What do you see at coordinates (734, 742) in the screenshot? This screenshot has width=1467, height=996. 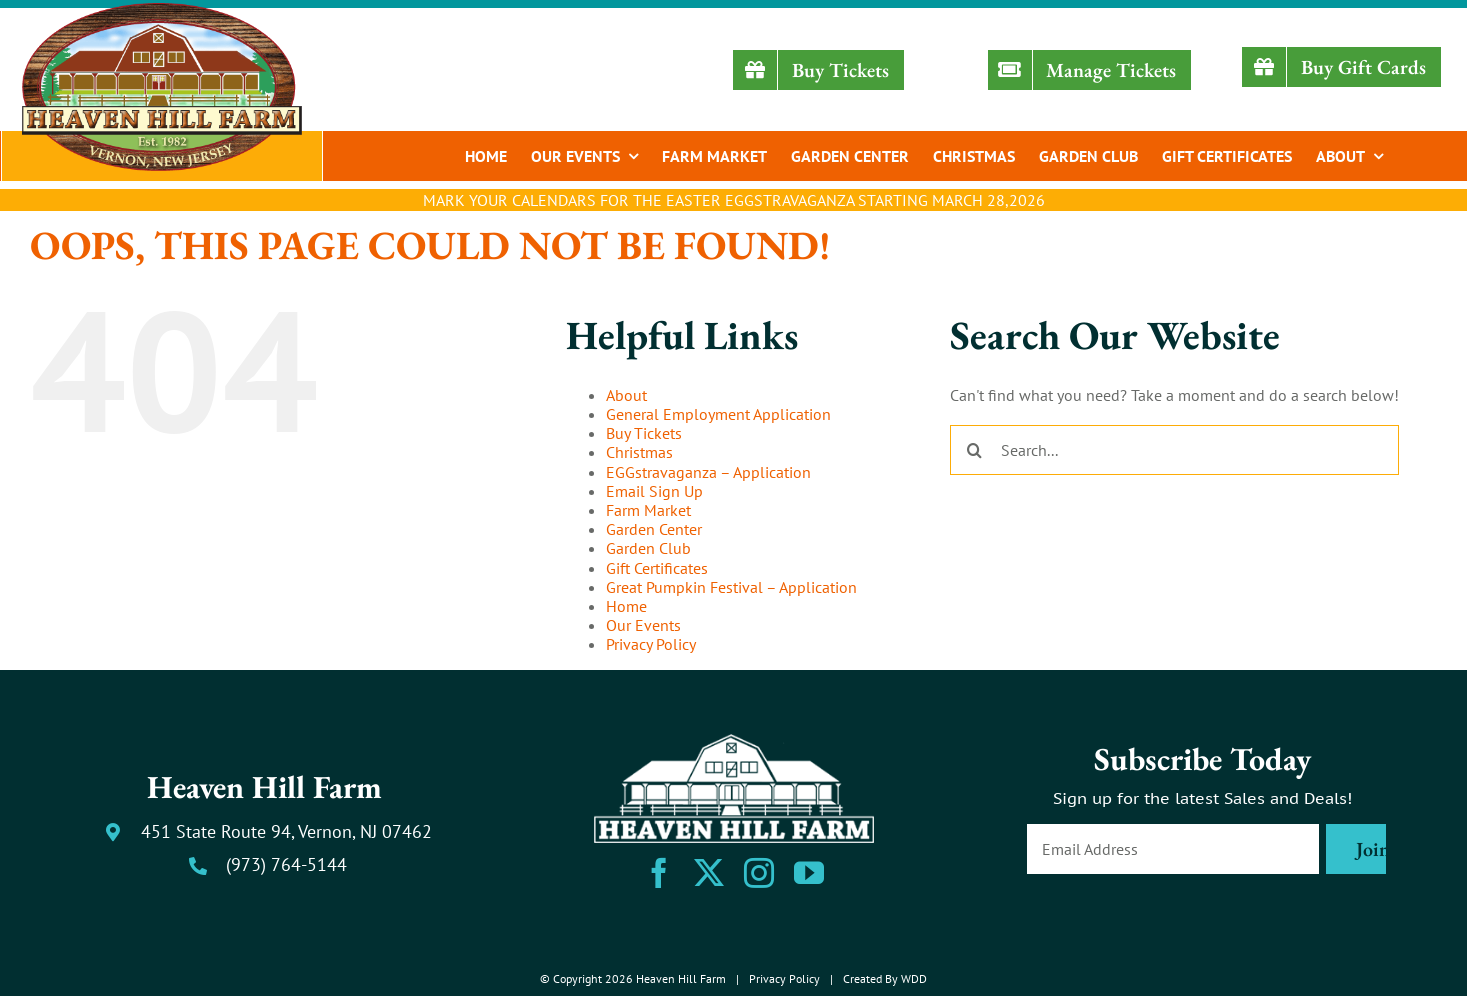 I see `[heaven-hill-farm-logo-footer-white]` at bounding box center [734, 742].